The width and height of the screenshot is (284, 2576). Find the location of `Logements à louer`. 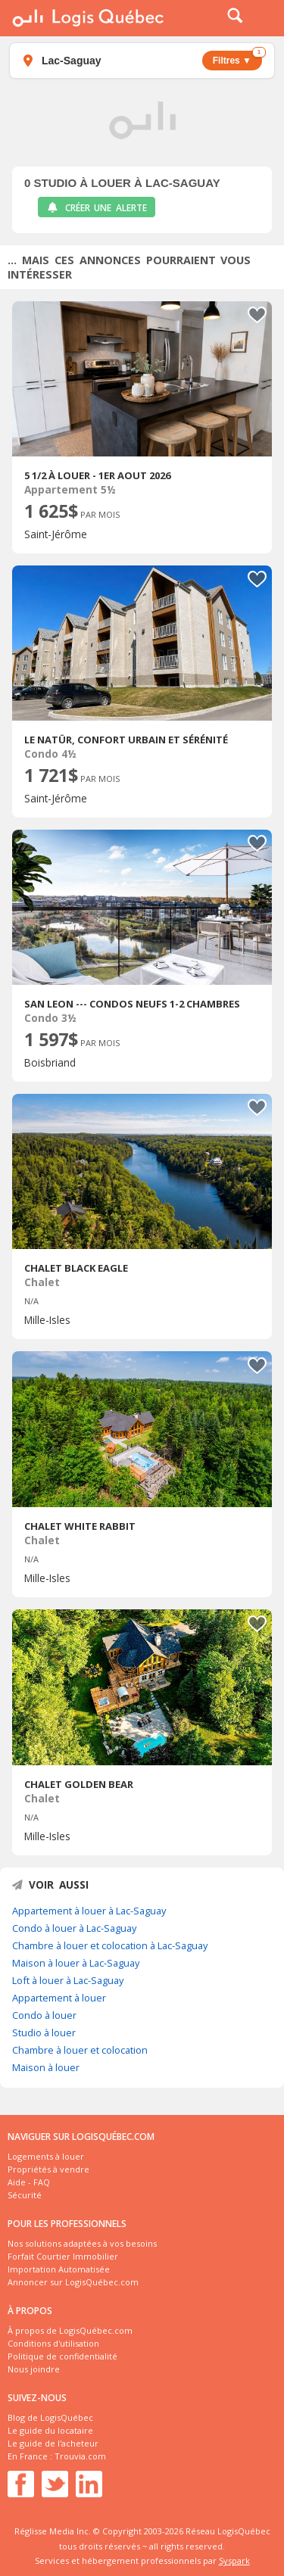

Logements à louer is located at coordinates (46, 2156).